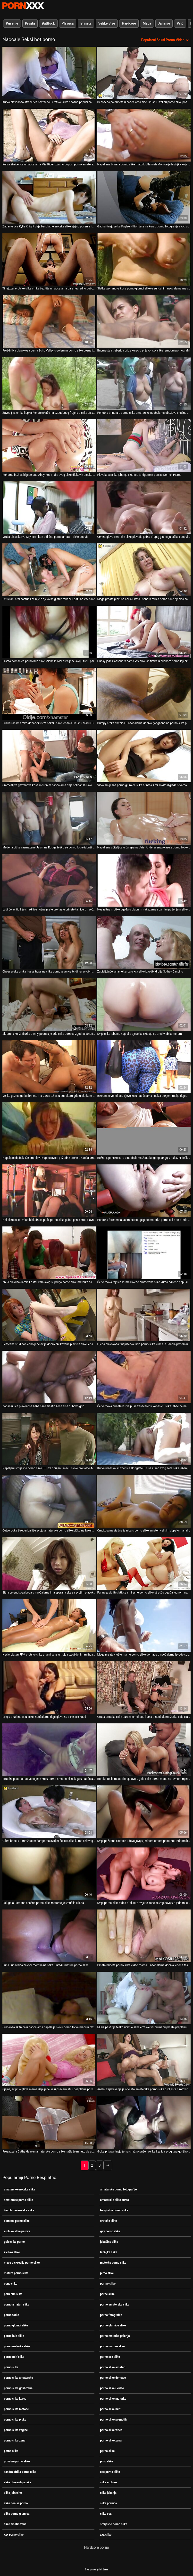 Image resolution: width=193 pixels, height=2576 pixels. What do you see at coordinates (14, 2336) in the screenshot?
I see `porno hub slike` at bounding box center [14, 2336].